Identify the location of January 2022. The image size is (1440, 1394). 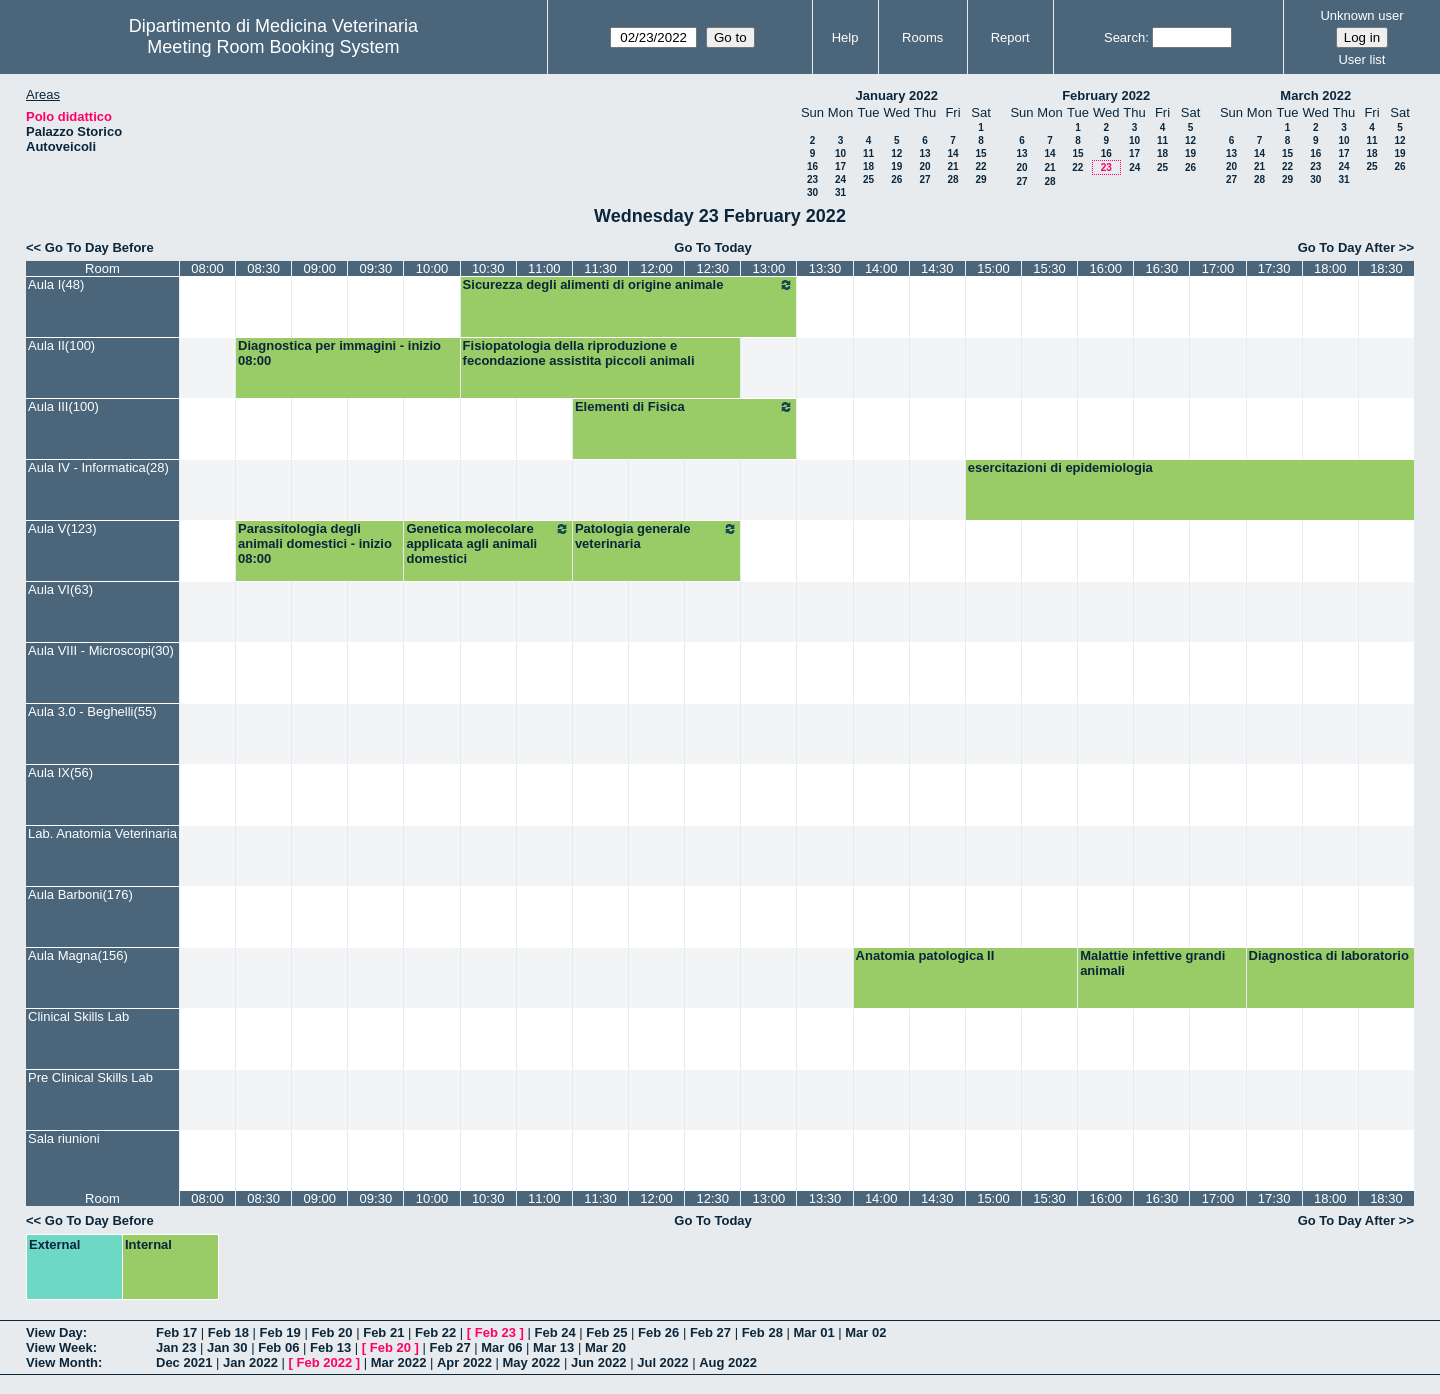
(897, 95).